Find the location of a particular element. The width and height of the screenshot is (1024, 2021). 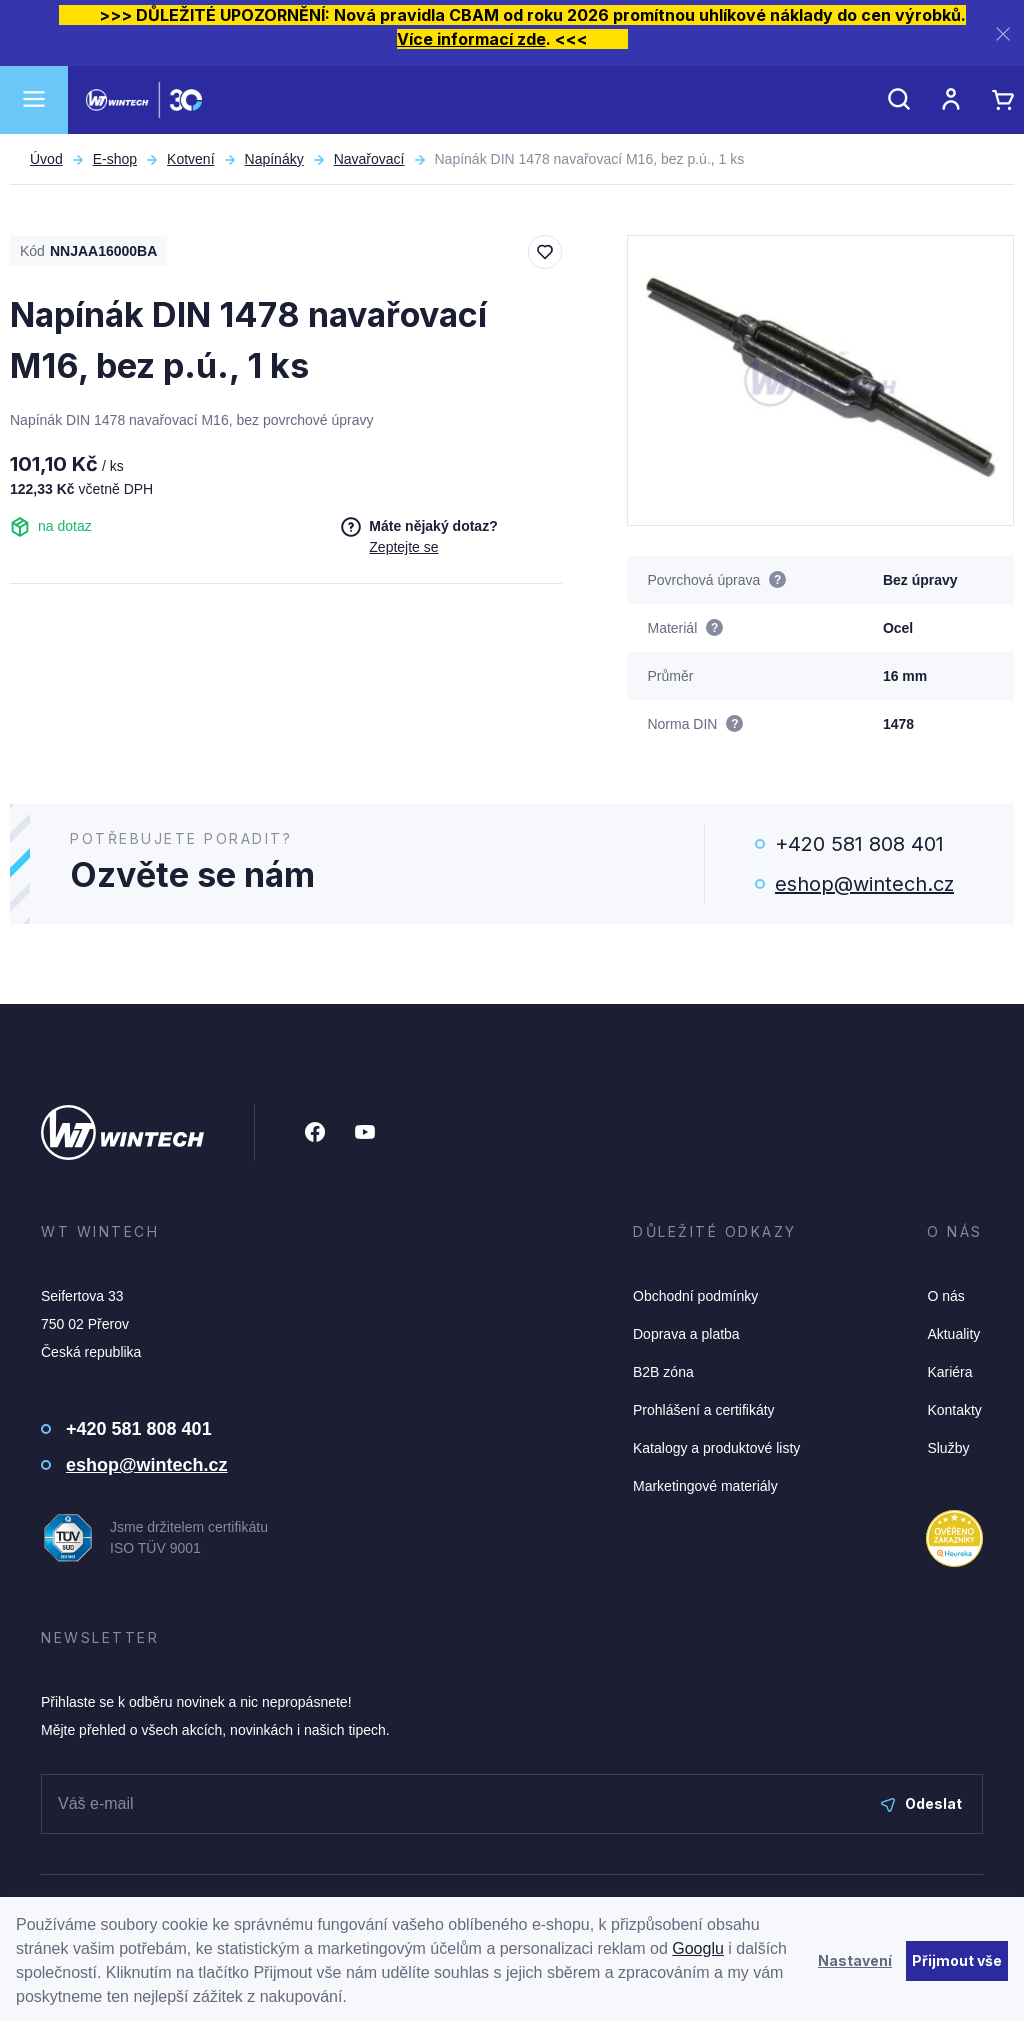

Úvod is located at coordinates (46, 159).